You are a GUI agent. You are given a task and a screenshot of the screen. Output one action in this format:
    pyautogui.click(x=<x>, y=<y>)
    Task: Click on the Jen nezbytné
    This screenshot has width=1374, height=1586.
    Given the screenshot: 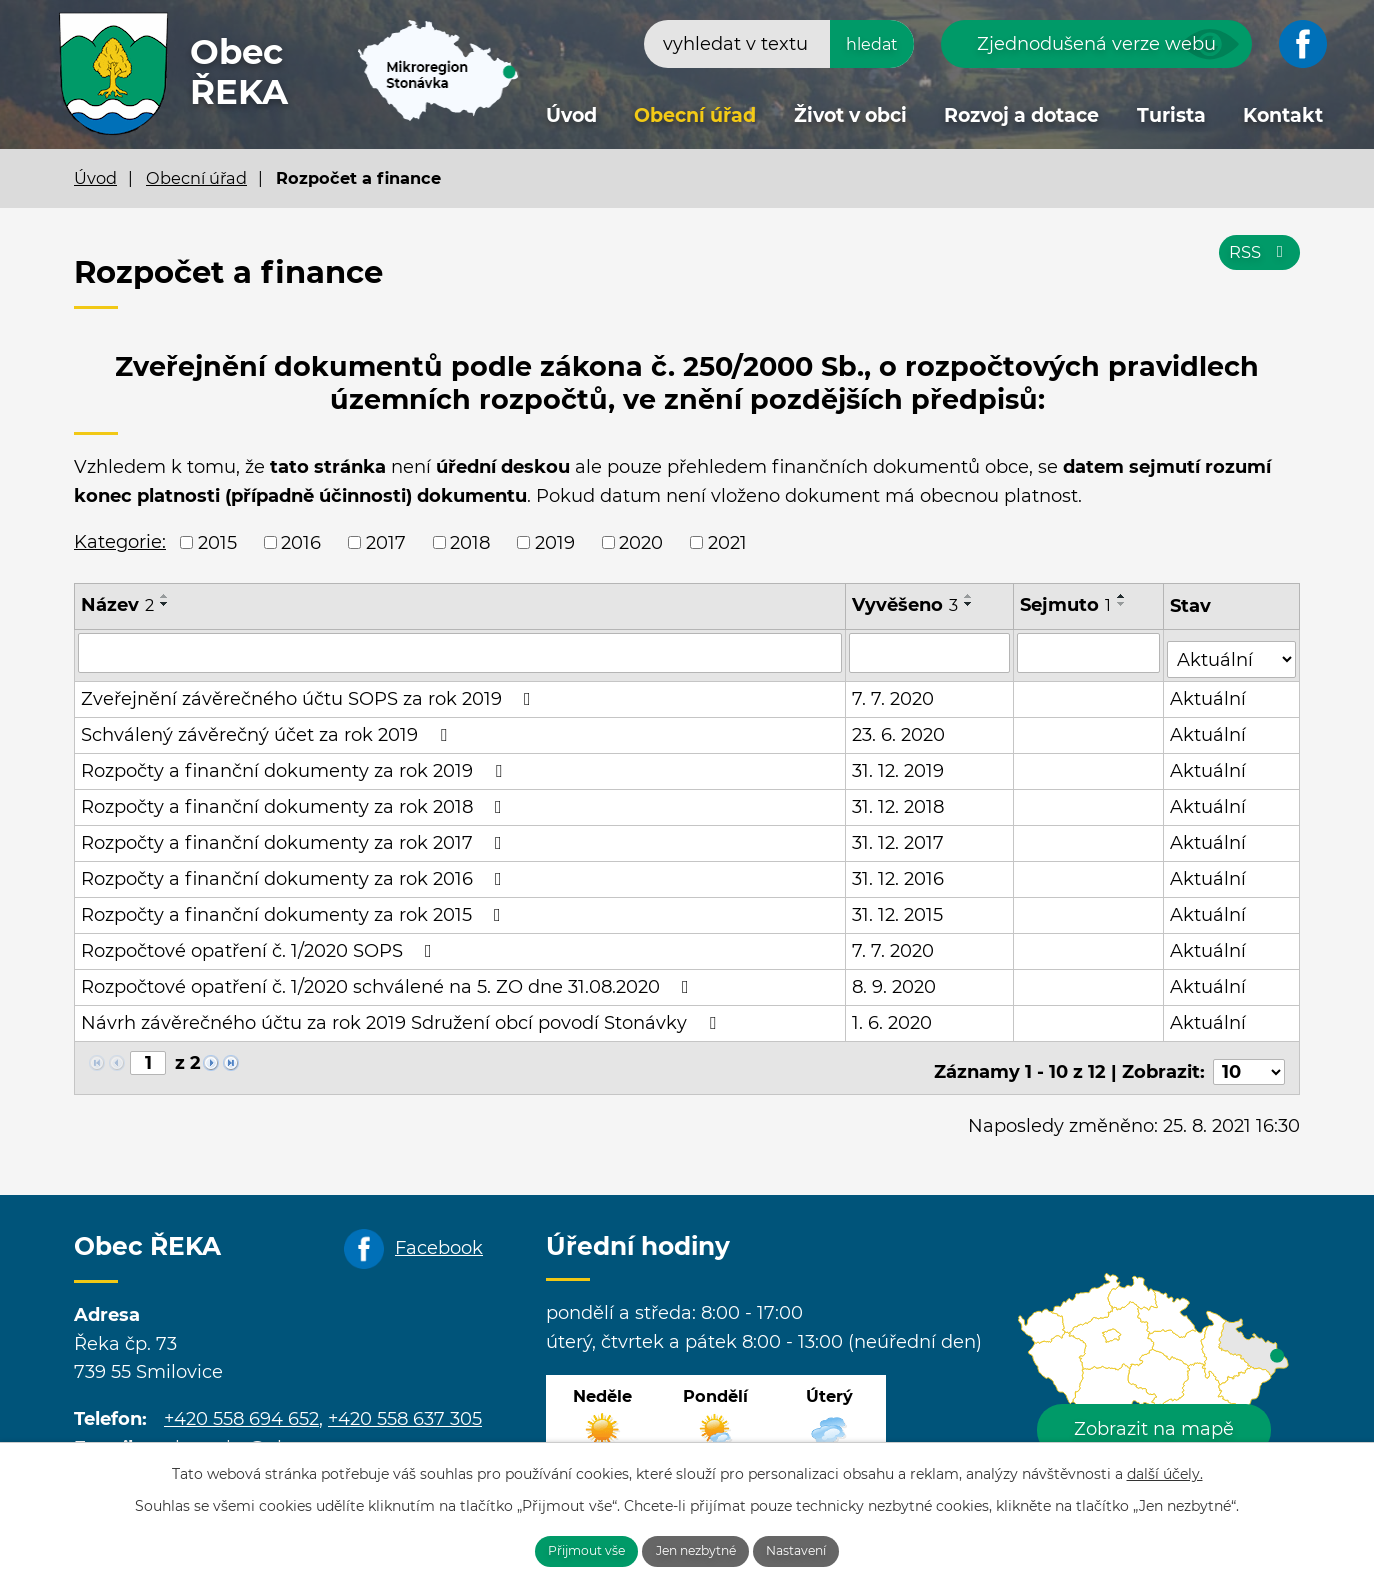 What is the action you would take?
    pyautogui.click(x=698, y=1549)
    